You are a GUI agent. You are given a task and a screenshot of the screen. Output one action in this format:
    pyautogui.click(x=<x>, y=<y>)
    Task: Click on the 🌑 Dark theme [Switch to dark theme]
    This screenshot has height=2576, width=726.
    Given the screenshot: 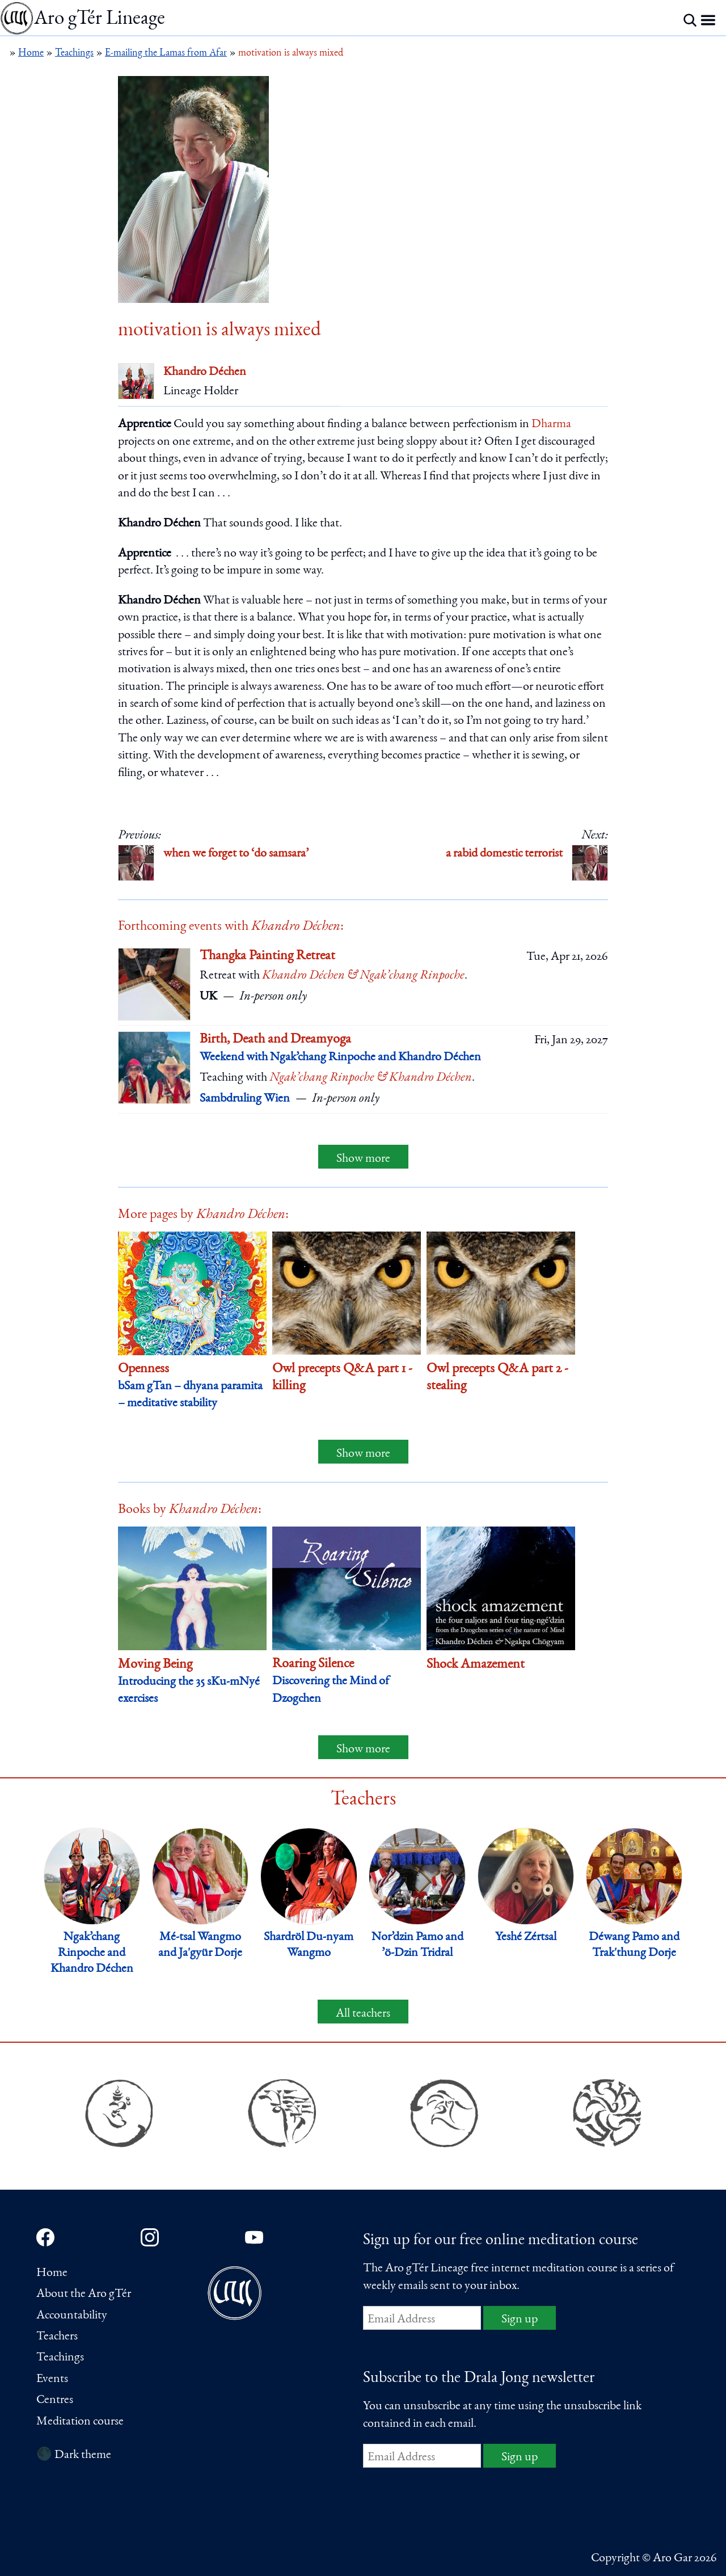 What is the action you would take?
    pyautogui.click(x=73, y=2455)
    